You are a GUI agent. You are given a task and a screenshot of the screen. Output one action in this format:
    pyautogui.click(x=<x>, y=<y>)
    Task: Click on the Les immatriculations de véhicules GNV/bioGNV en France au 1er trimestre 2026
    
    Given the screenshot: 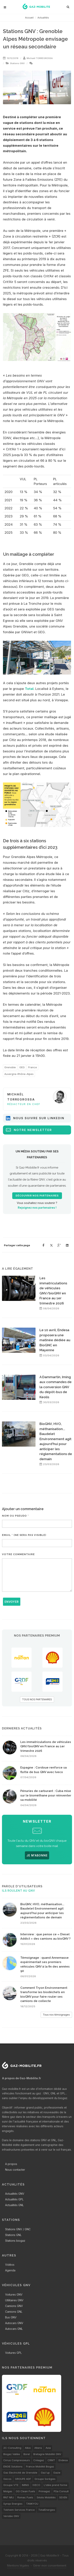 What is the action you would take?
    pyautogui.click(x=45, y=1746)
    